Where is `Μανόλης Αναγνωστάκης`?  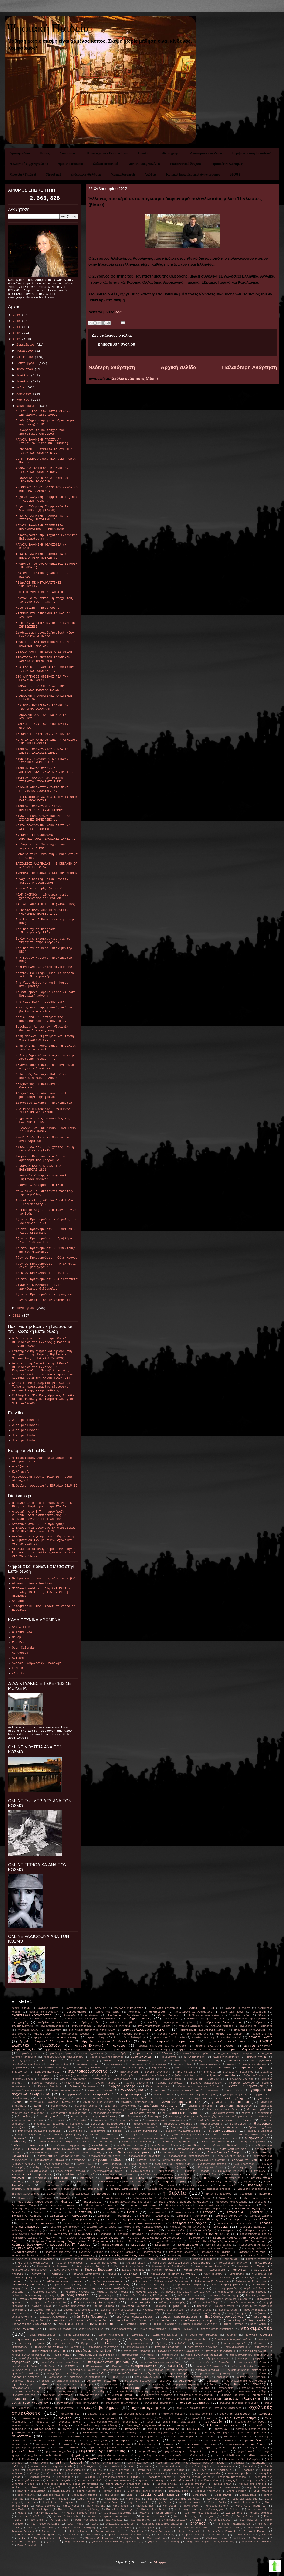
Μανόλης Αναγνωστάκης is located at coordinates (79, 2288).